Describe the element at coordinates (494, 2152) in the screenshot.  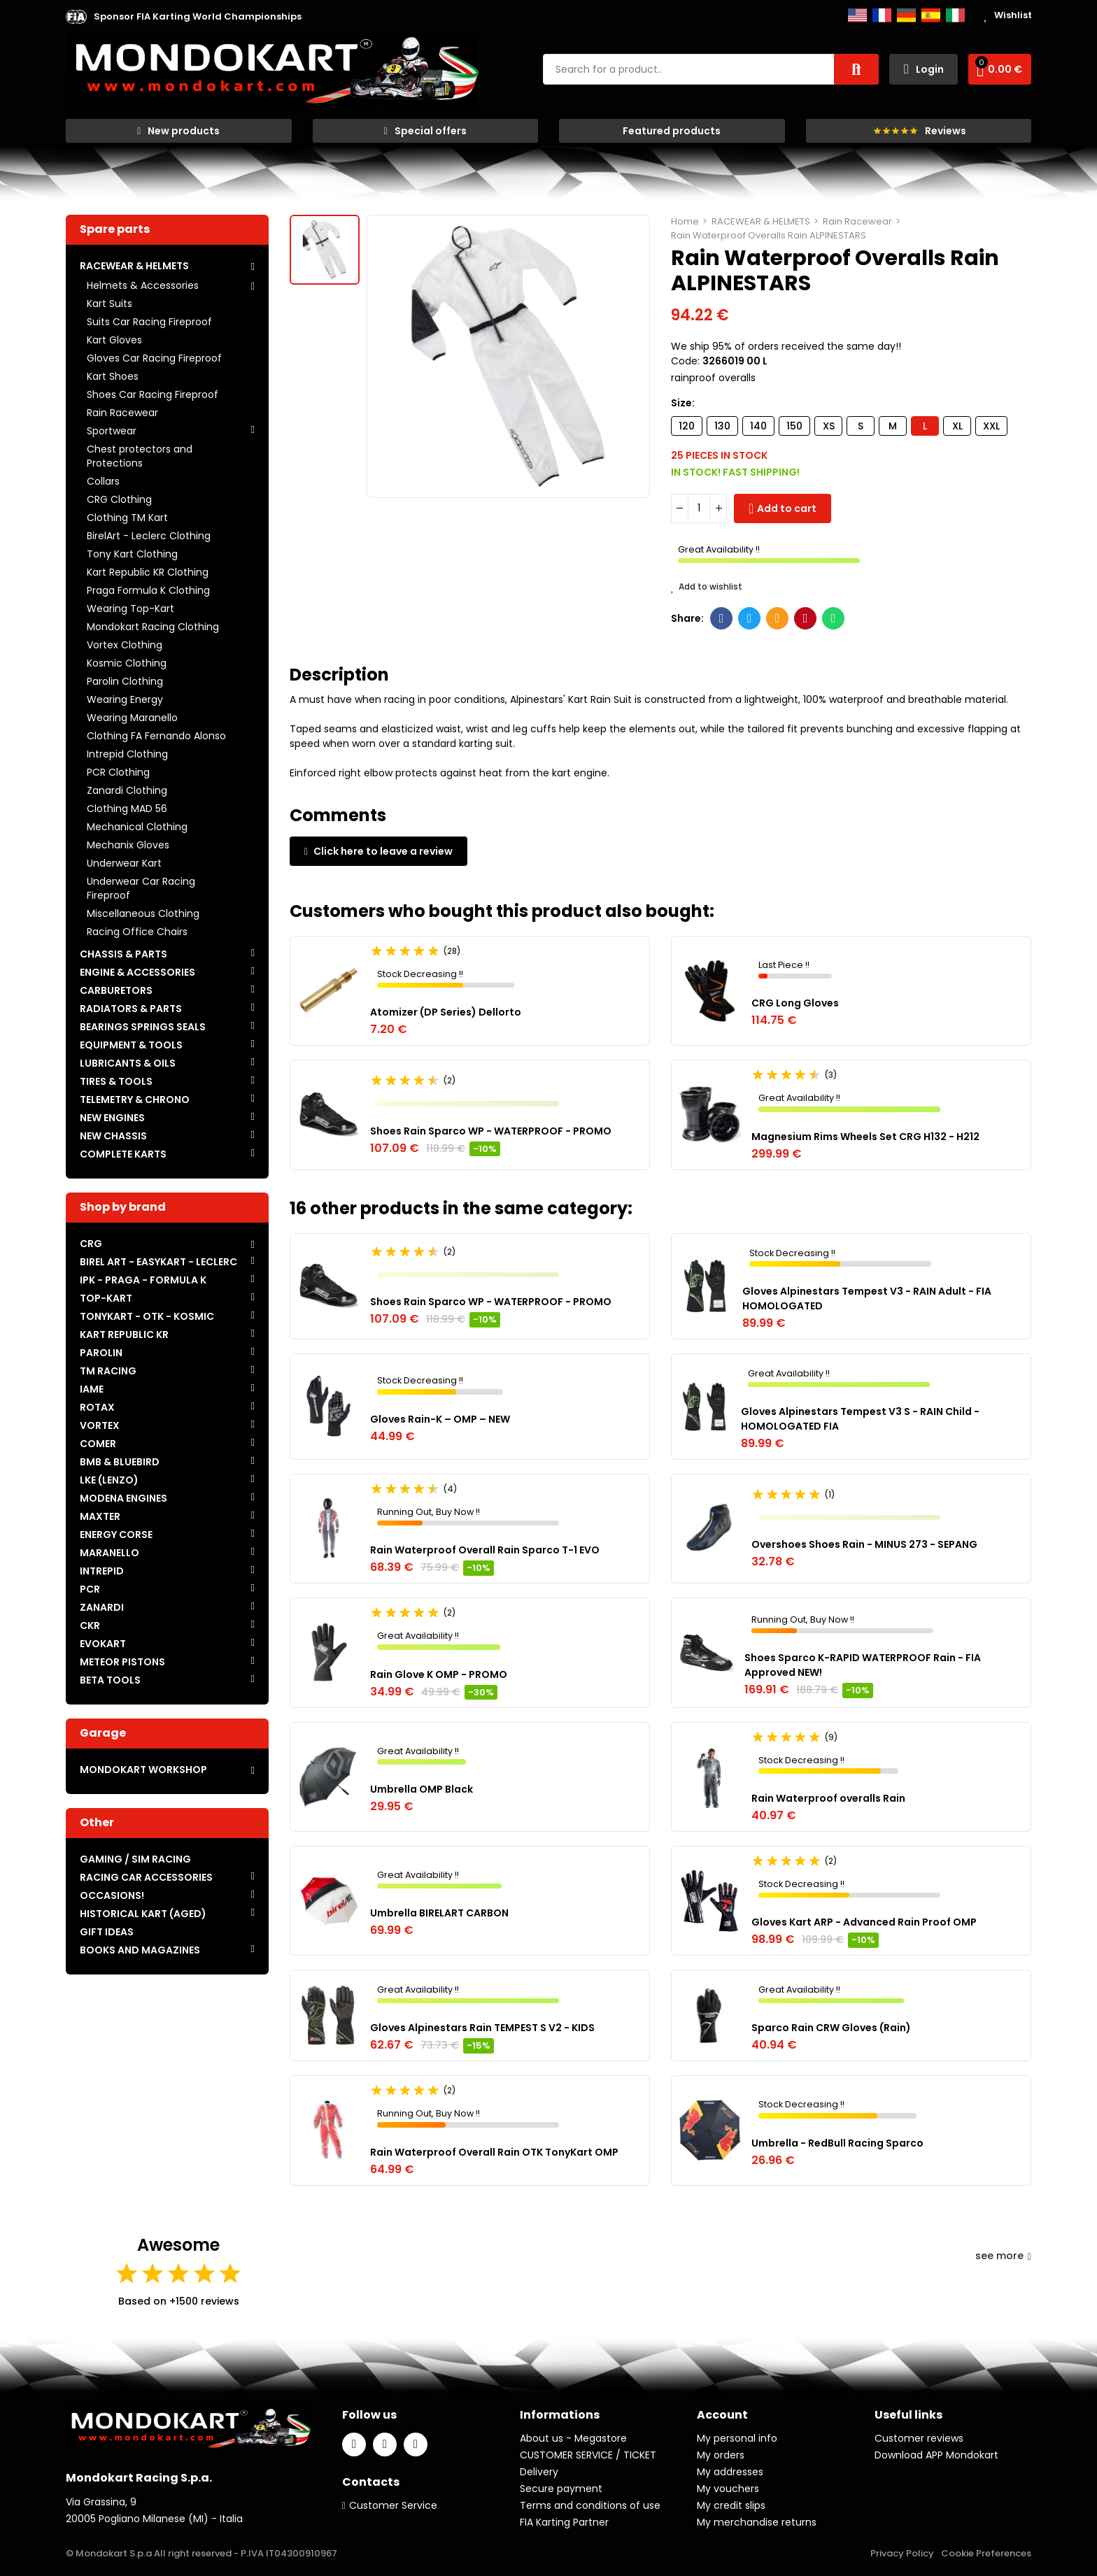
I see `Rain Waterproof Overall Rain OTK TonyKart OMP` at that location.